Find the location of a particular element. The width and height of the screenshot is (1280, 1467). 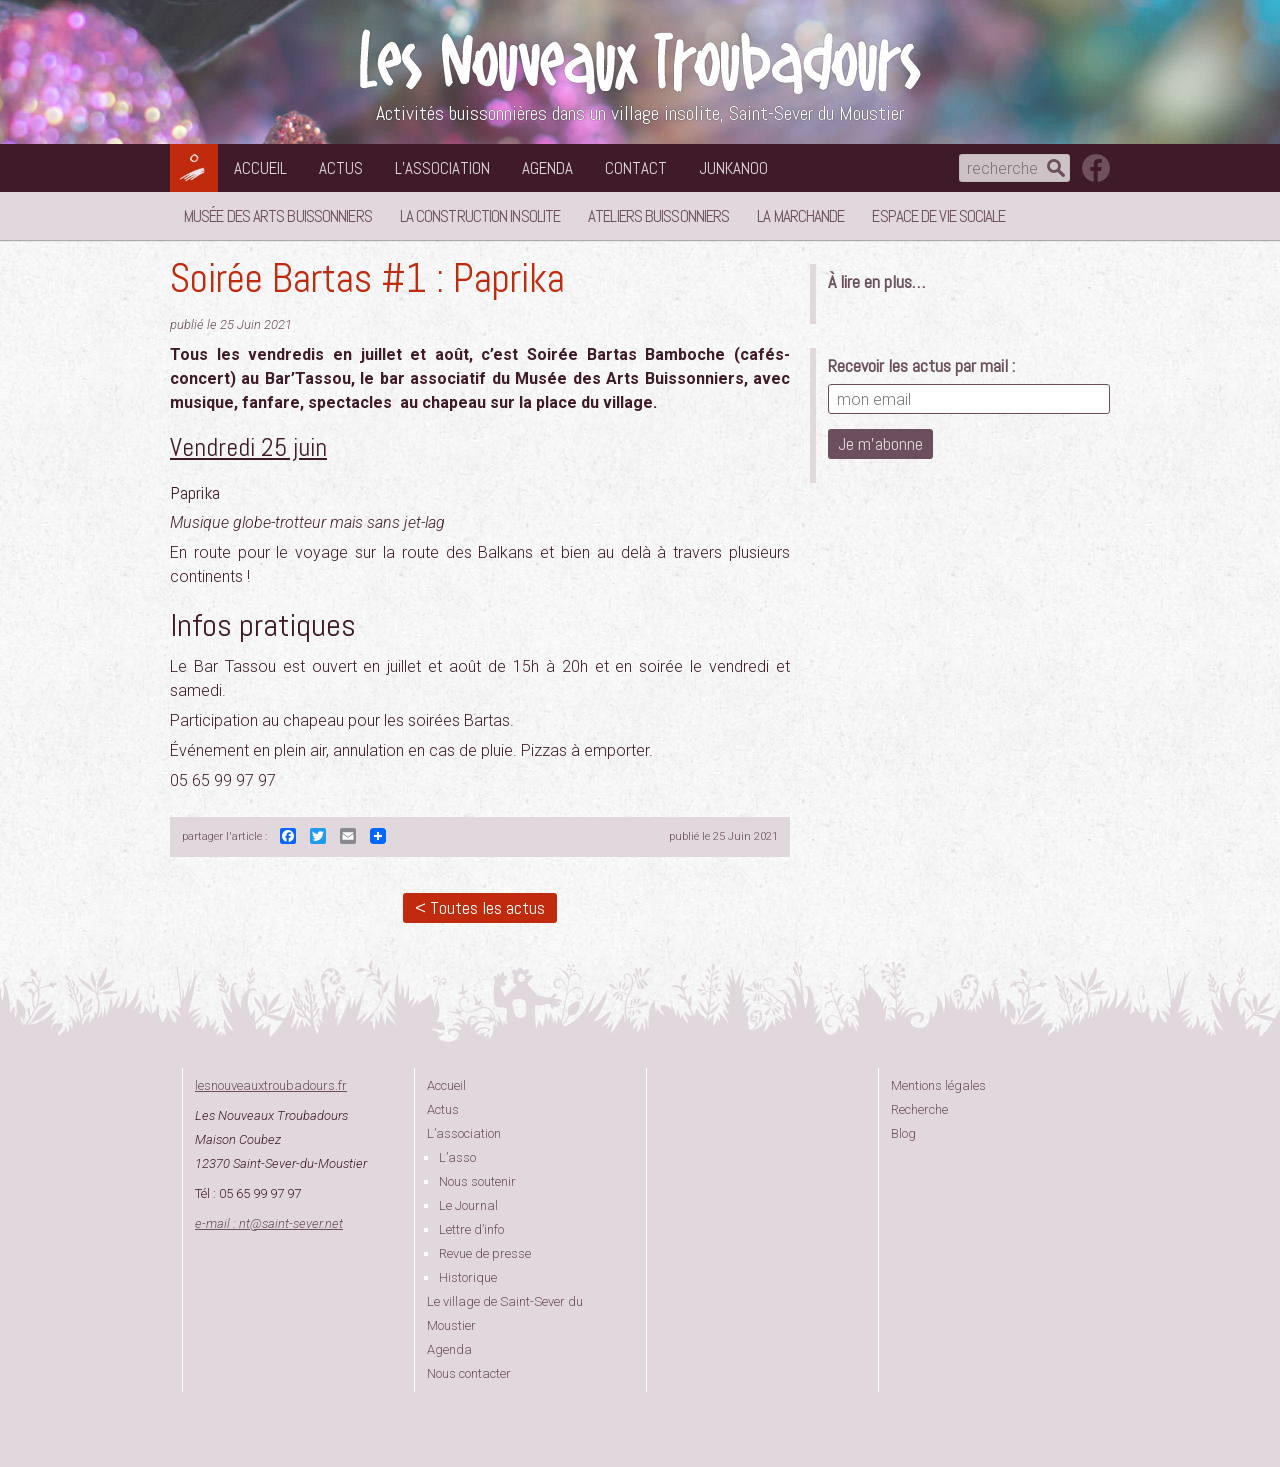

Soirée Bartas #1 : Paprika is located at coordinates (367, 278).